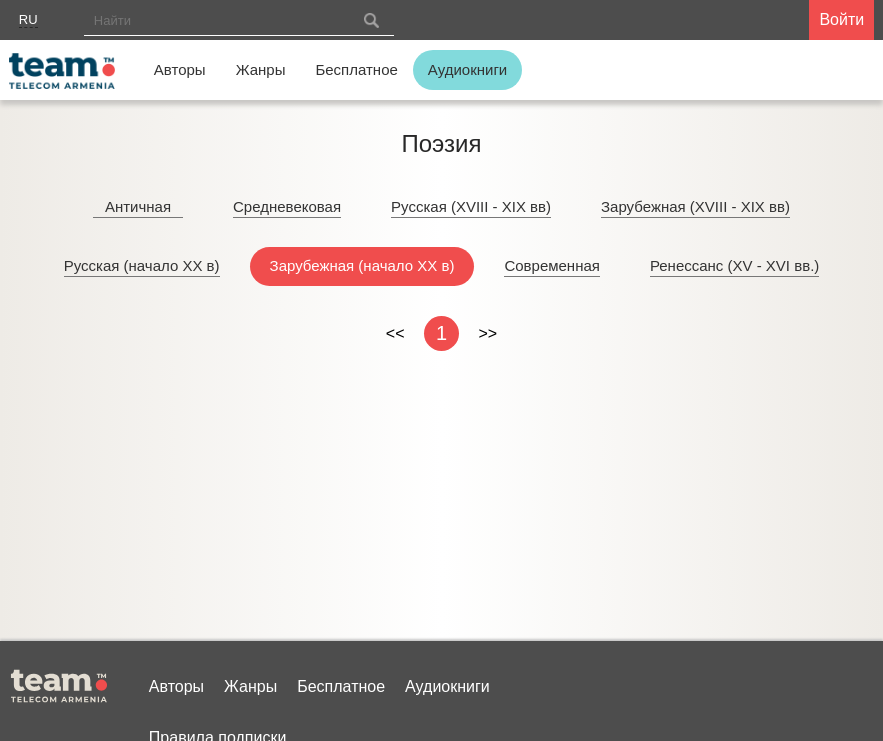  What do you see at coordinates (487, 333) in the screenshot?
I see `>>` at bounding box center [487, 333].